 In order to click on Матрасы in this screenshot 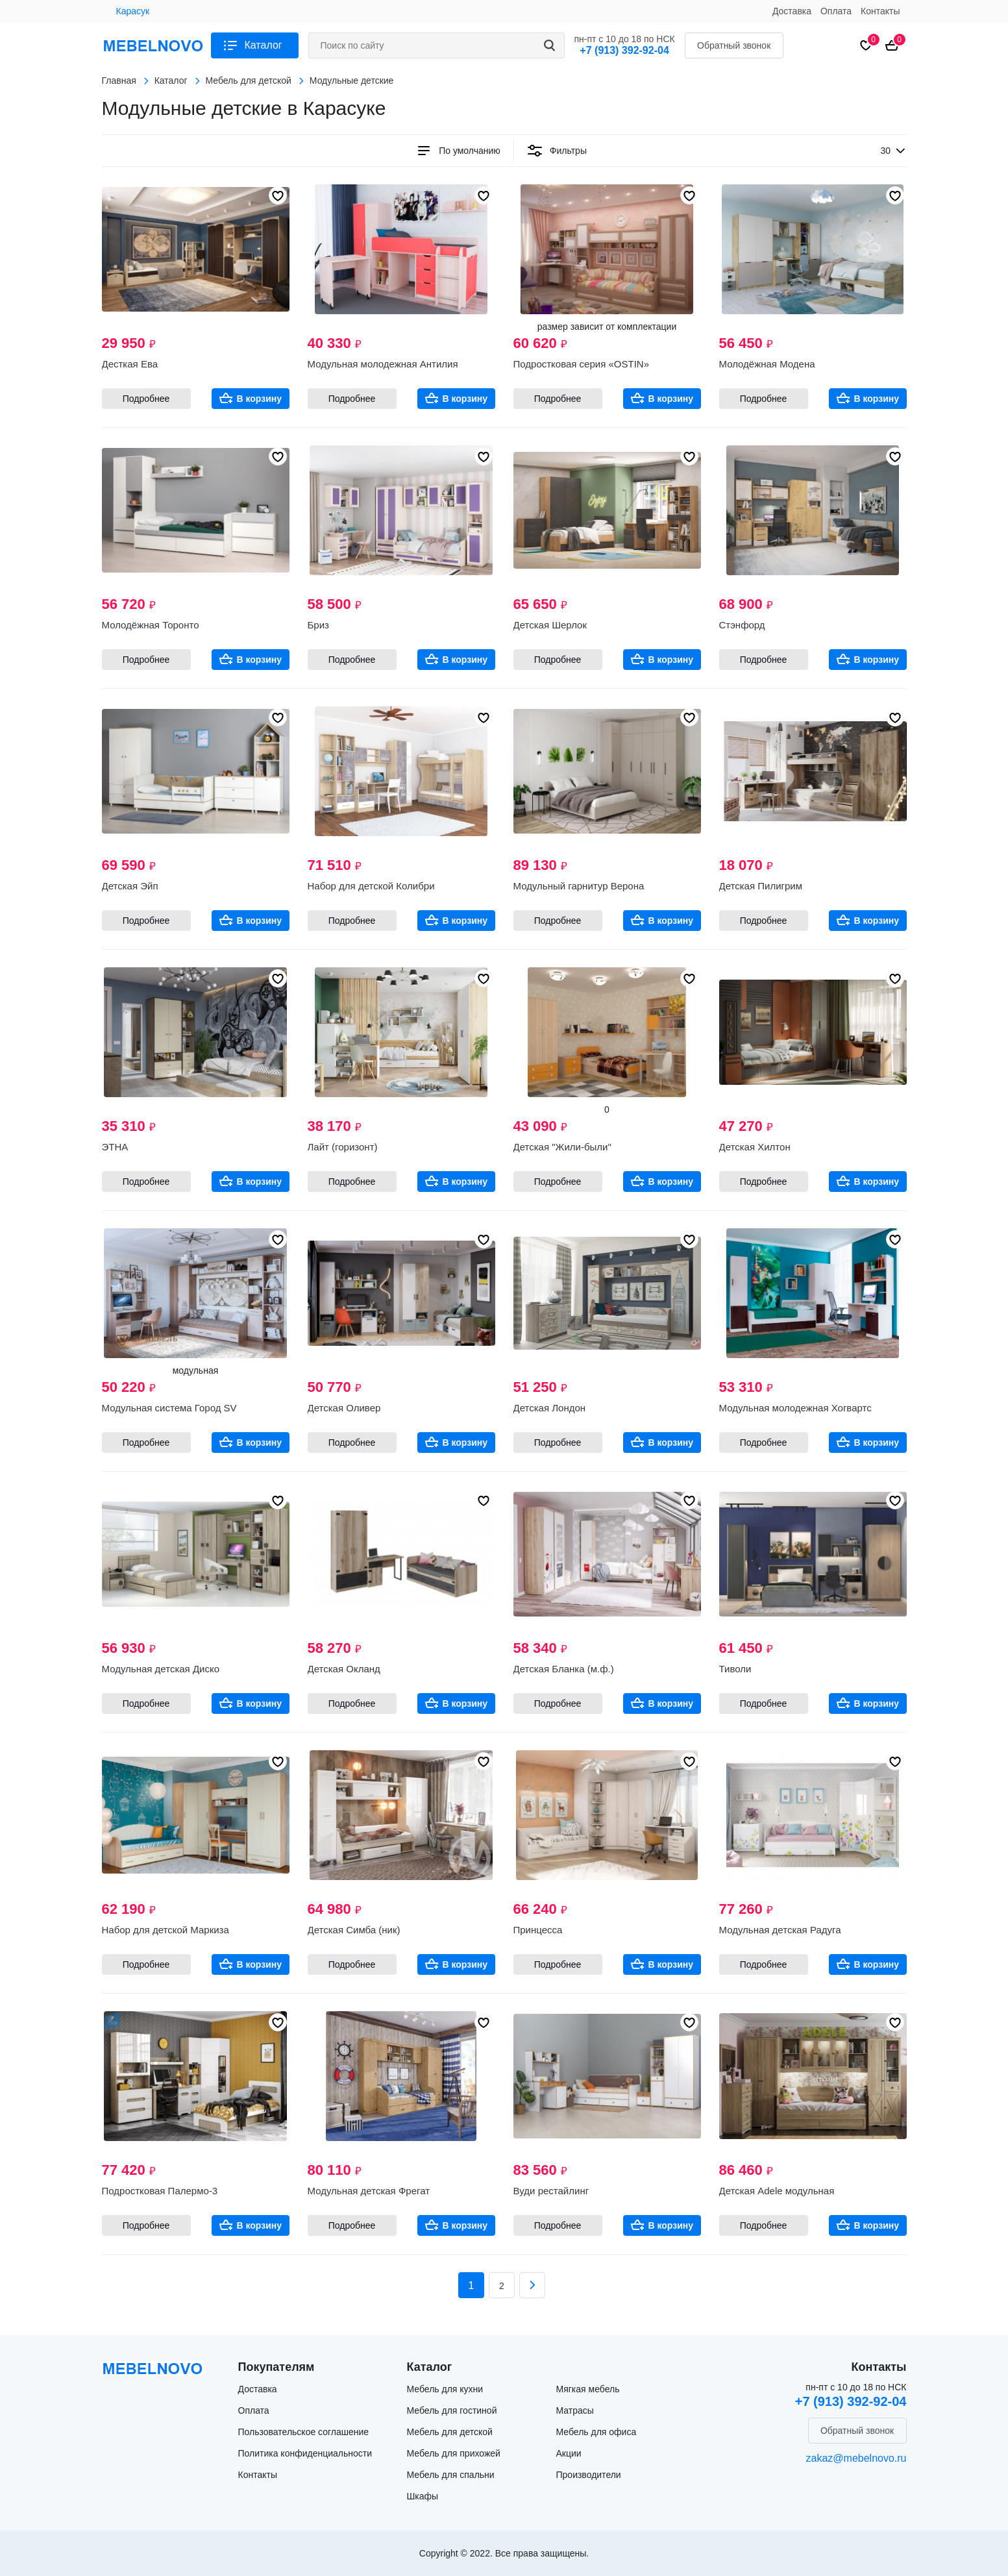, I will do `click(575, 2410)`.